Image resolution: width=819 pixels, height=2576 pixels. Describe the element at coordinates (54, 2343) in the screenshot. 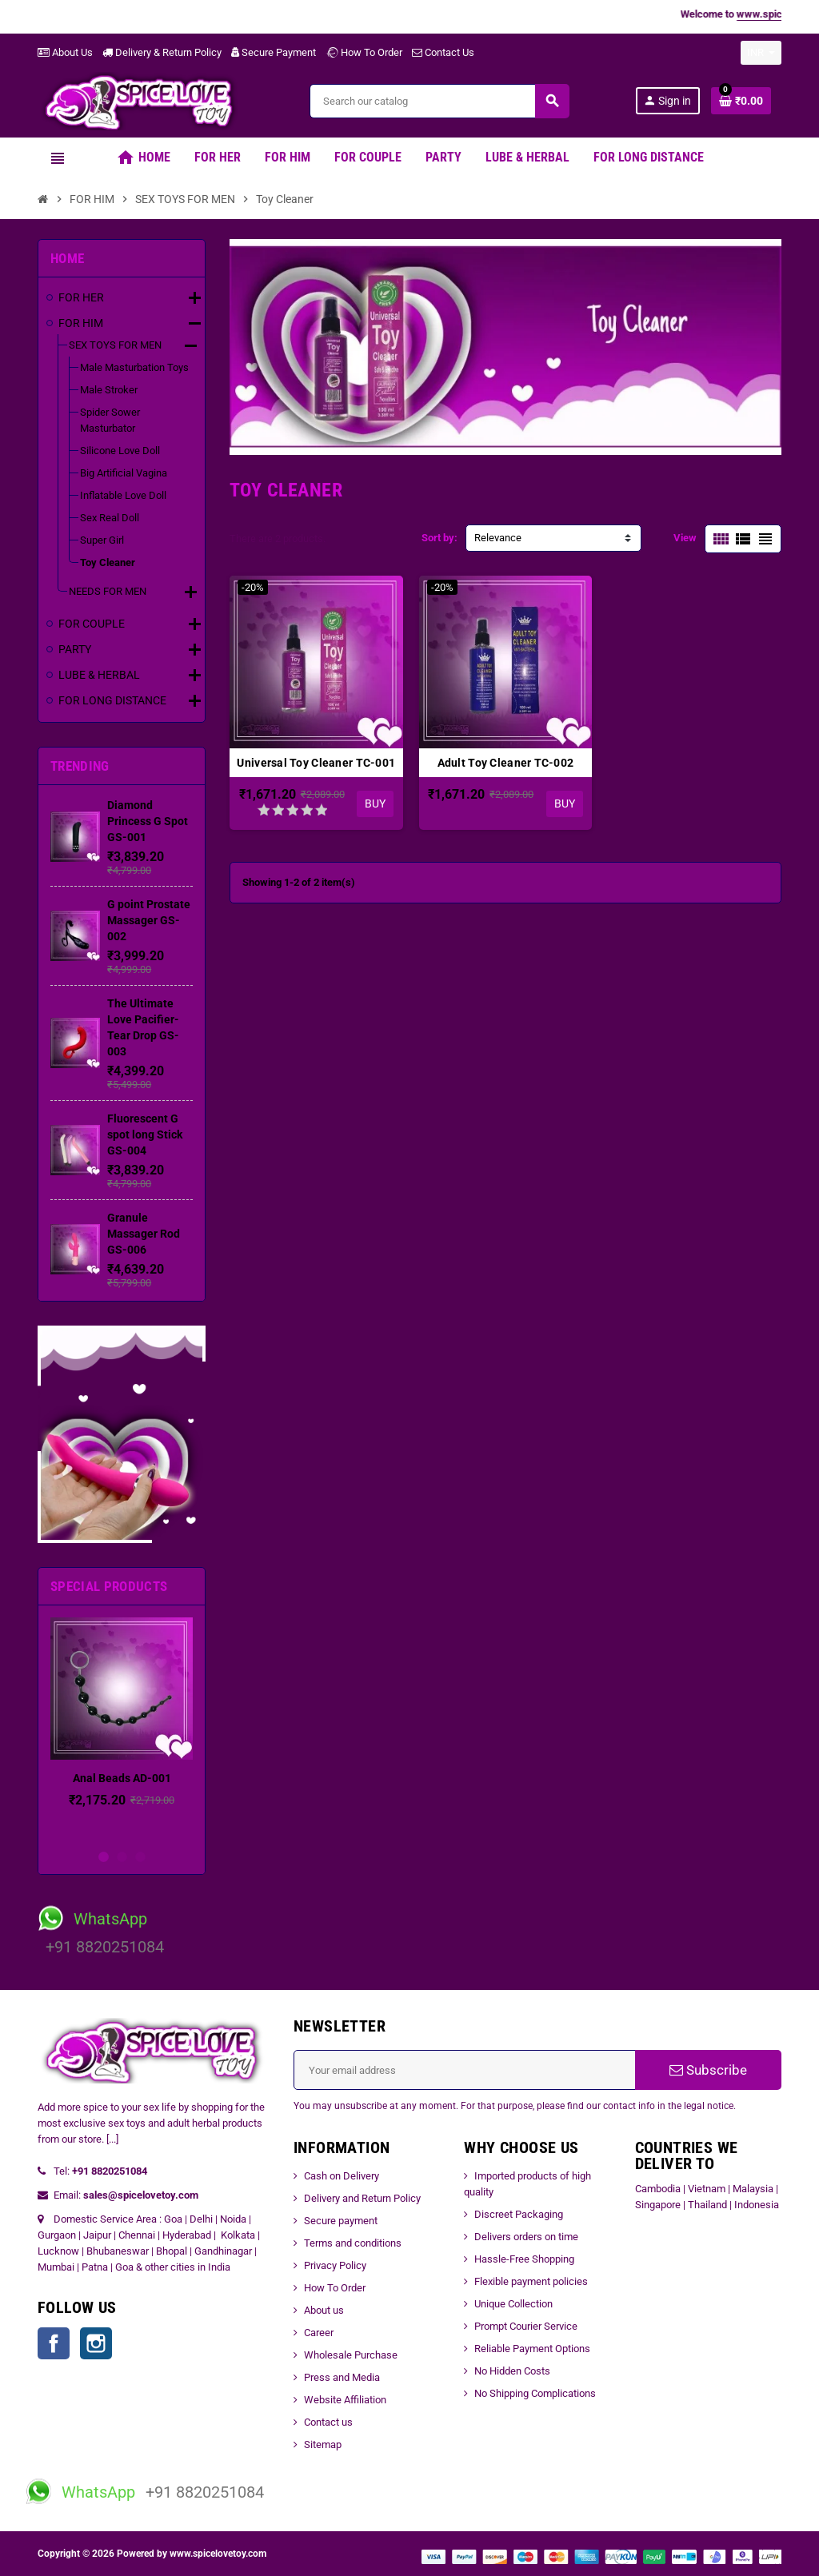

I see `Facebook` at that location.